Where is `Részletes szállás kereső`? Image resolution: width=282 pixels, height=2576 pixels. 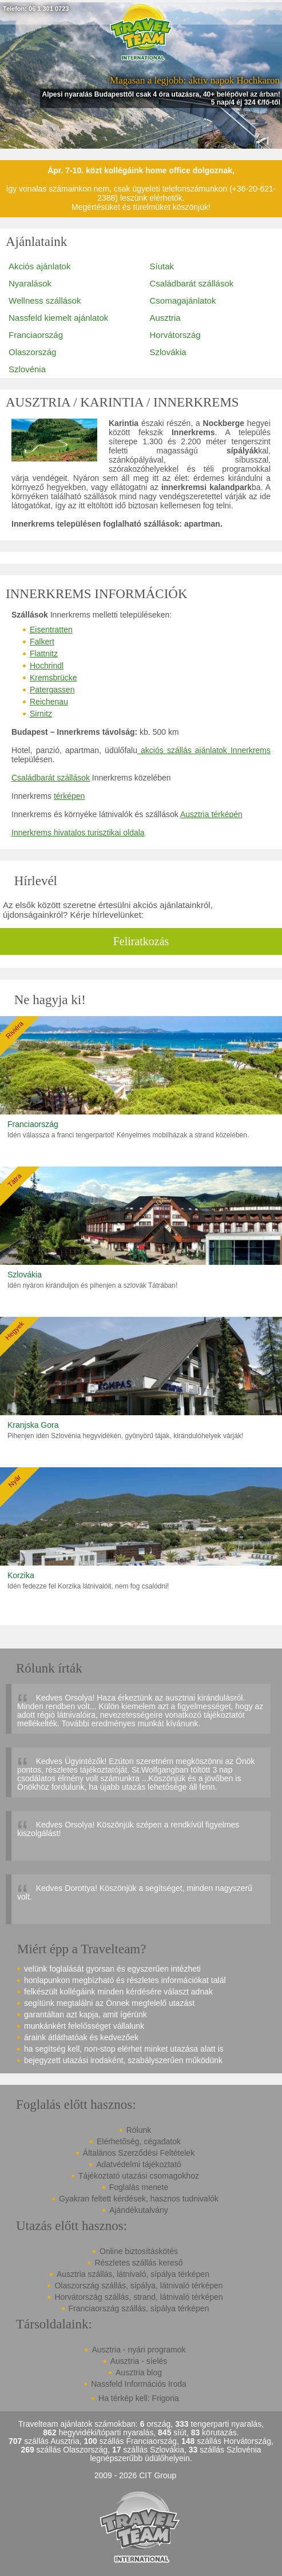
Részletes szállás kereső is located at coordinates (138, 2262).